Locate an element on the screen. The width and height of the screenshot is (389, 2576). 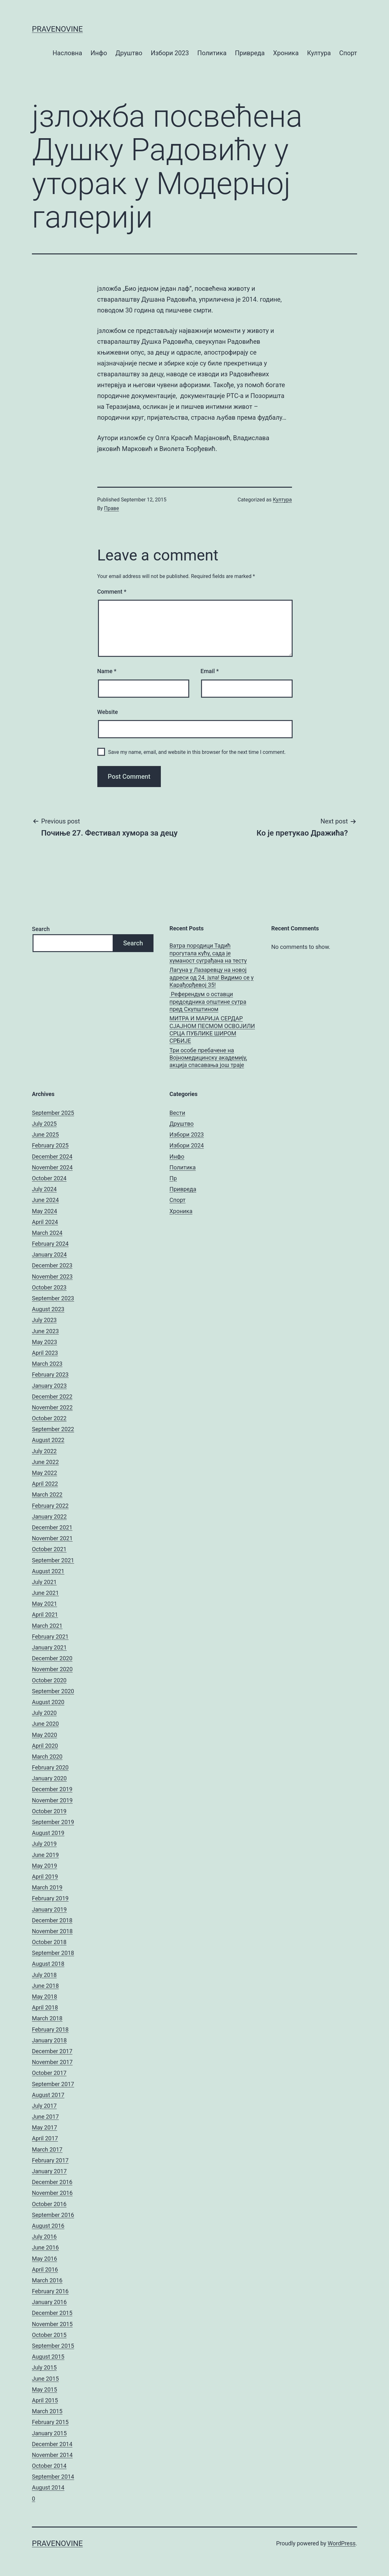
January 2021 is located at coordinates (49, 1647).